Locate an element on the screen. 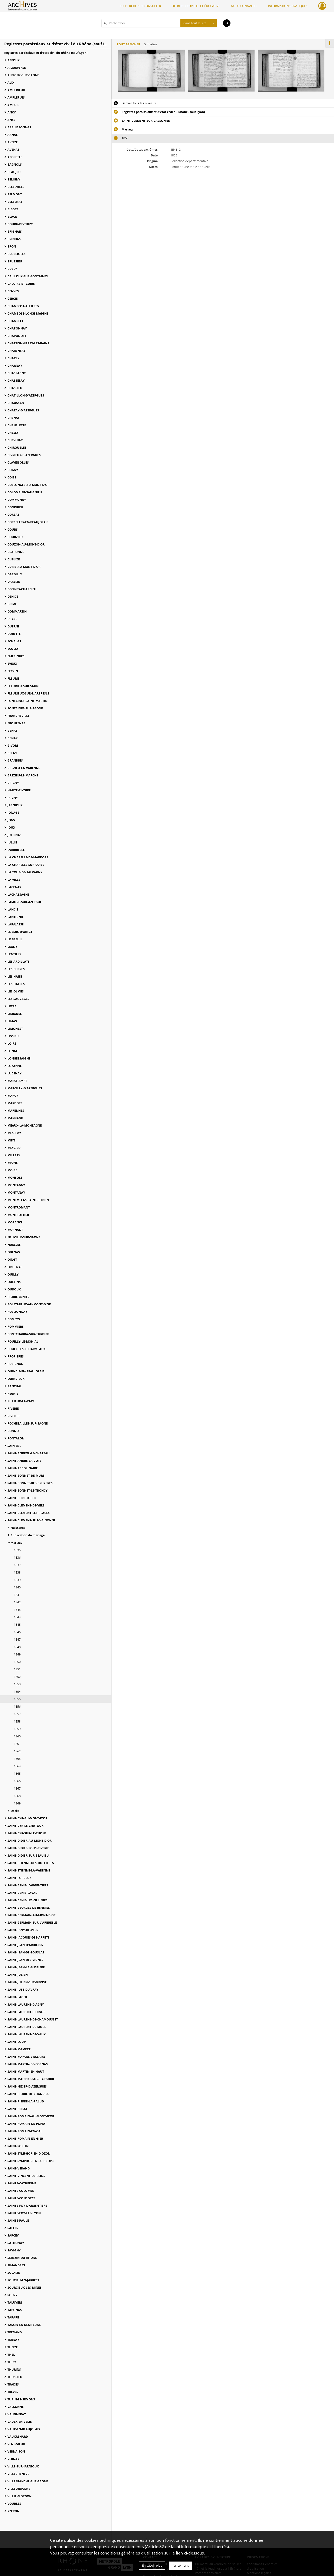 This screenshot has width=334, height=2576. Aide à la recherche is located at coordinates (118, 30).